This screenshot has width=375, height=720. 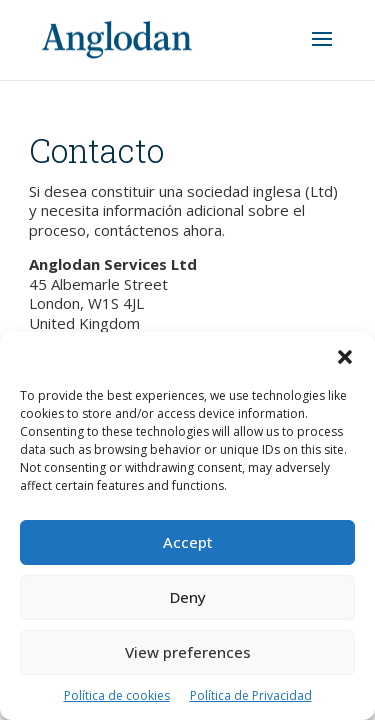 I want to click on [button], so click(x=345, y=357).